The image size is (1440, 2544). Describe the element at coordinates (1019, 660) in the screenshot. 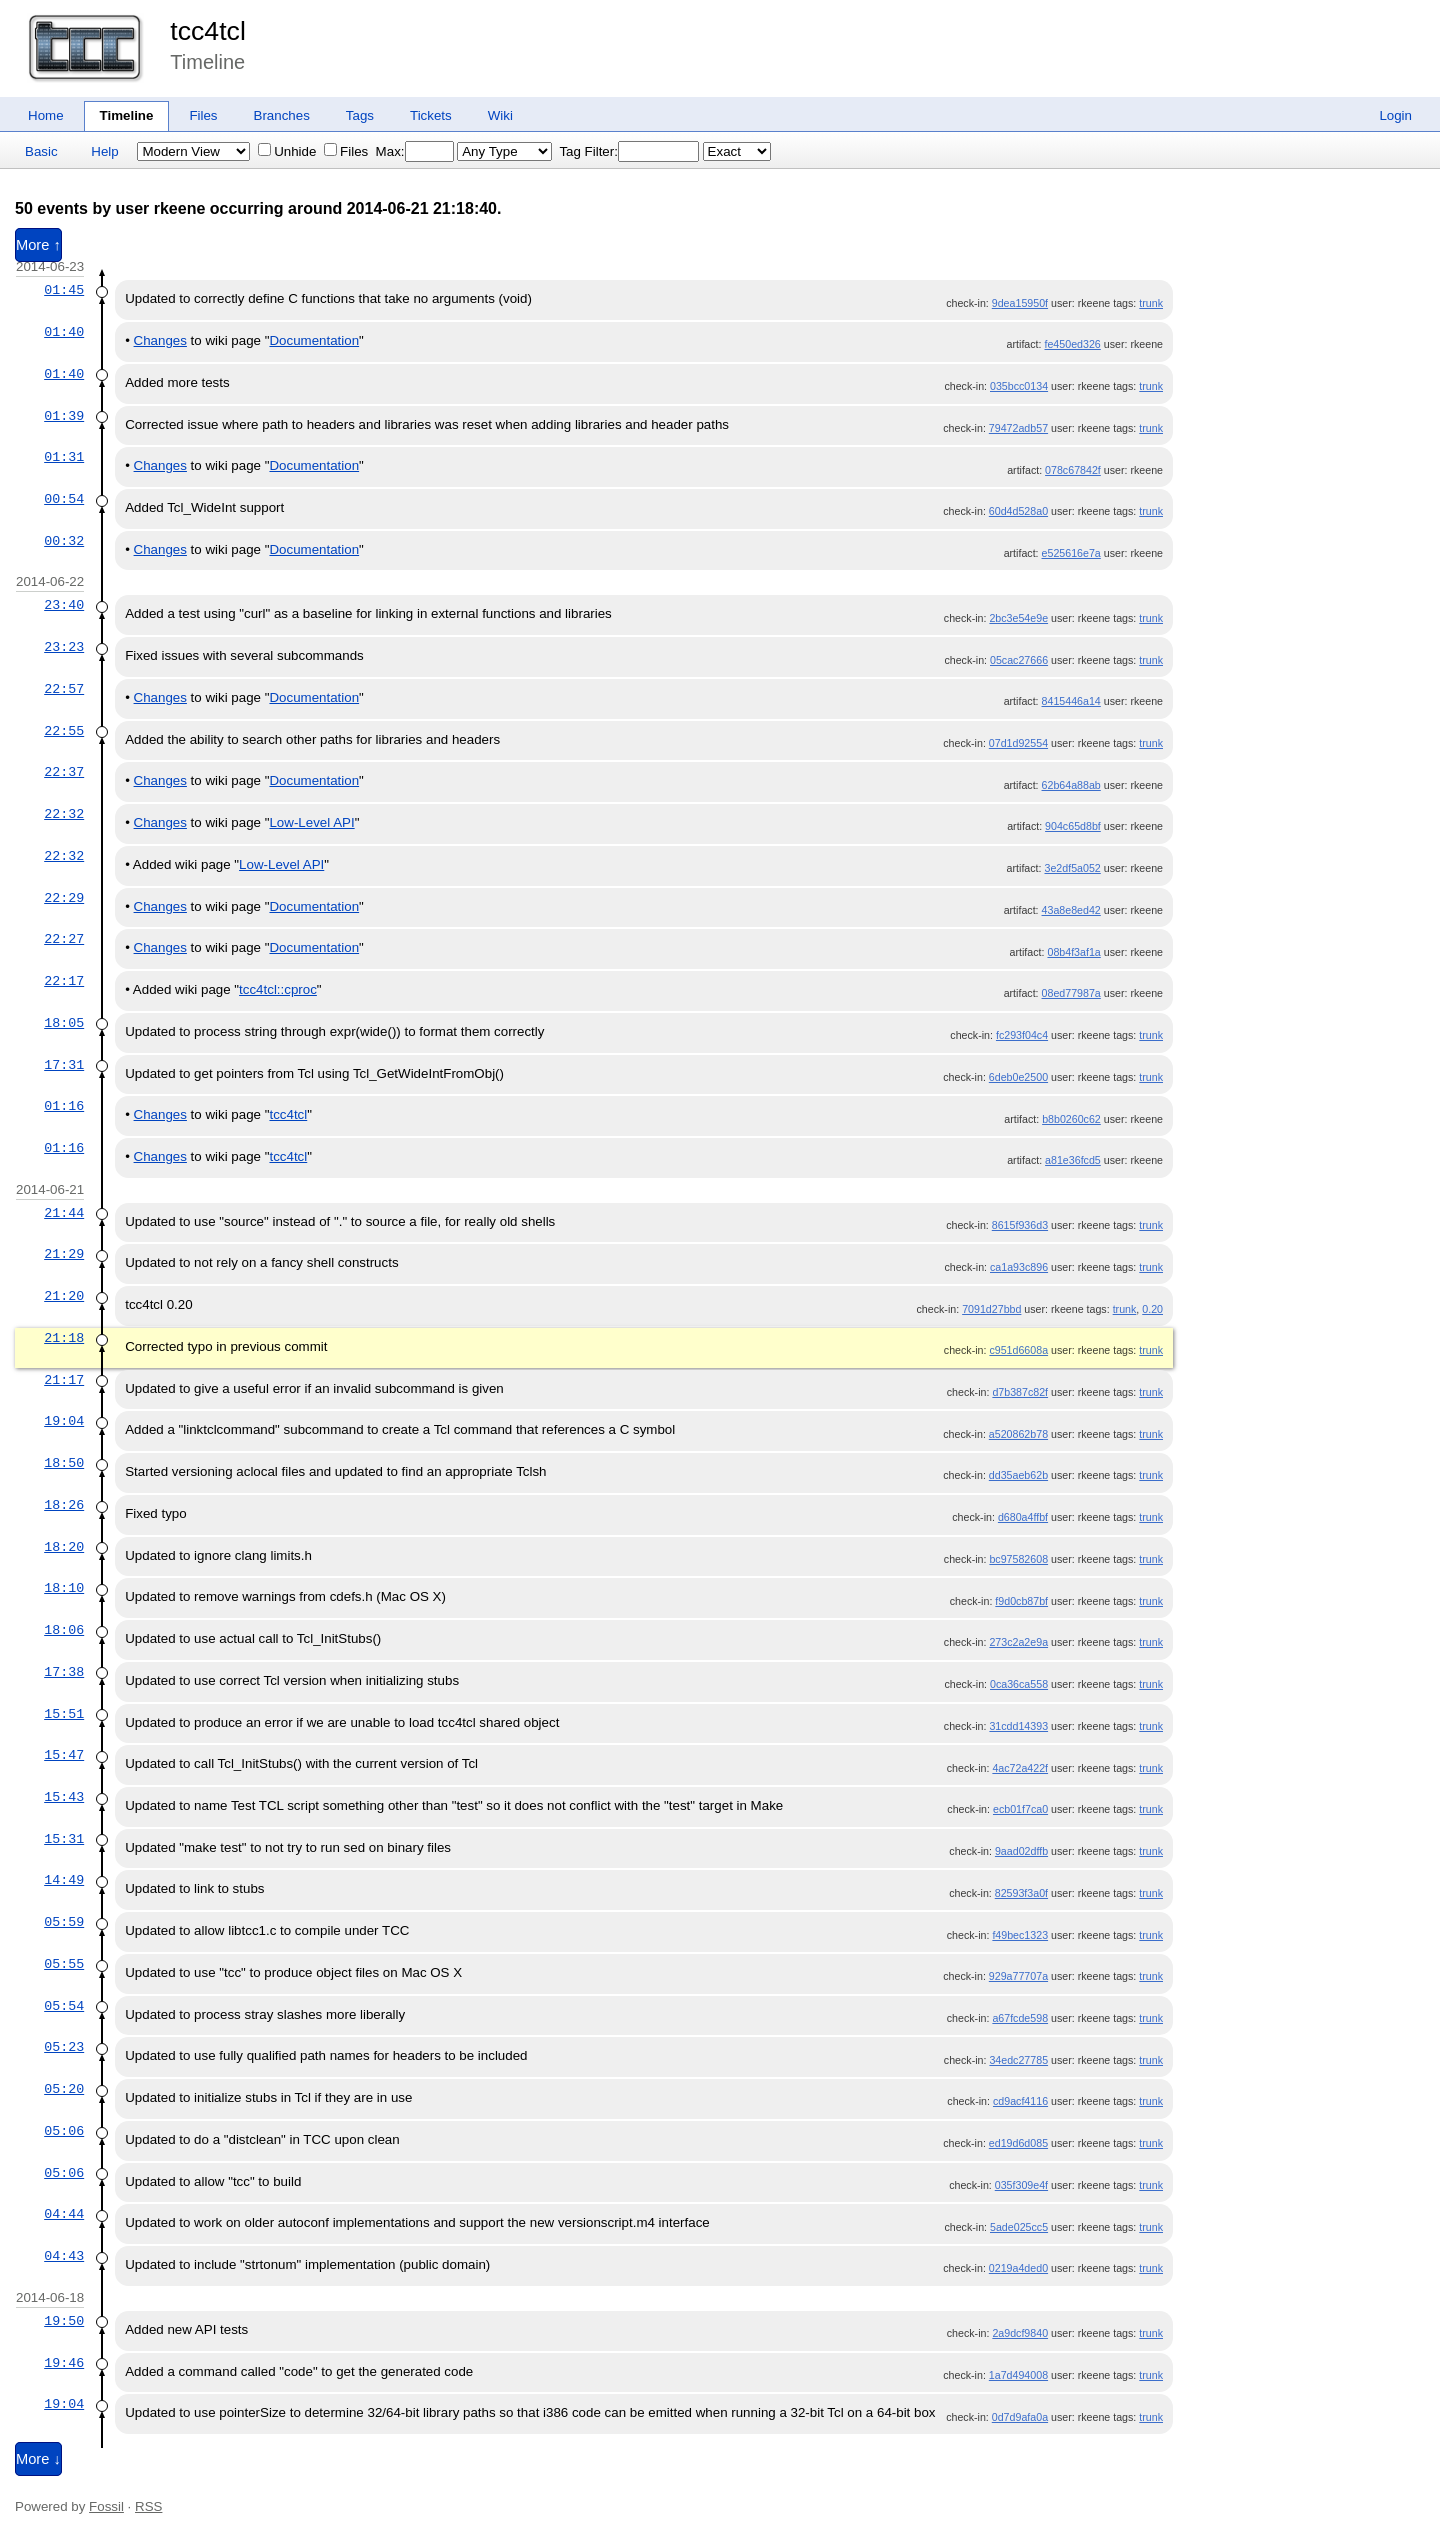

I see `05cac27666` at that location.